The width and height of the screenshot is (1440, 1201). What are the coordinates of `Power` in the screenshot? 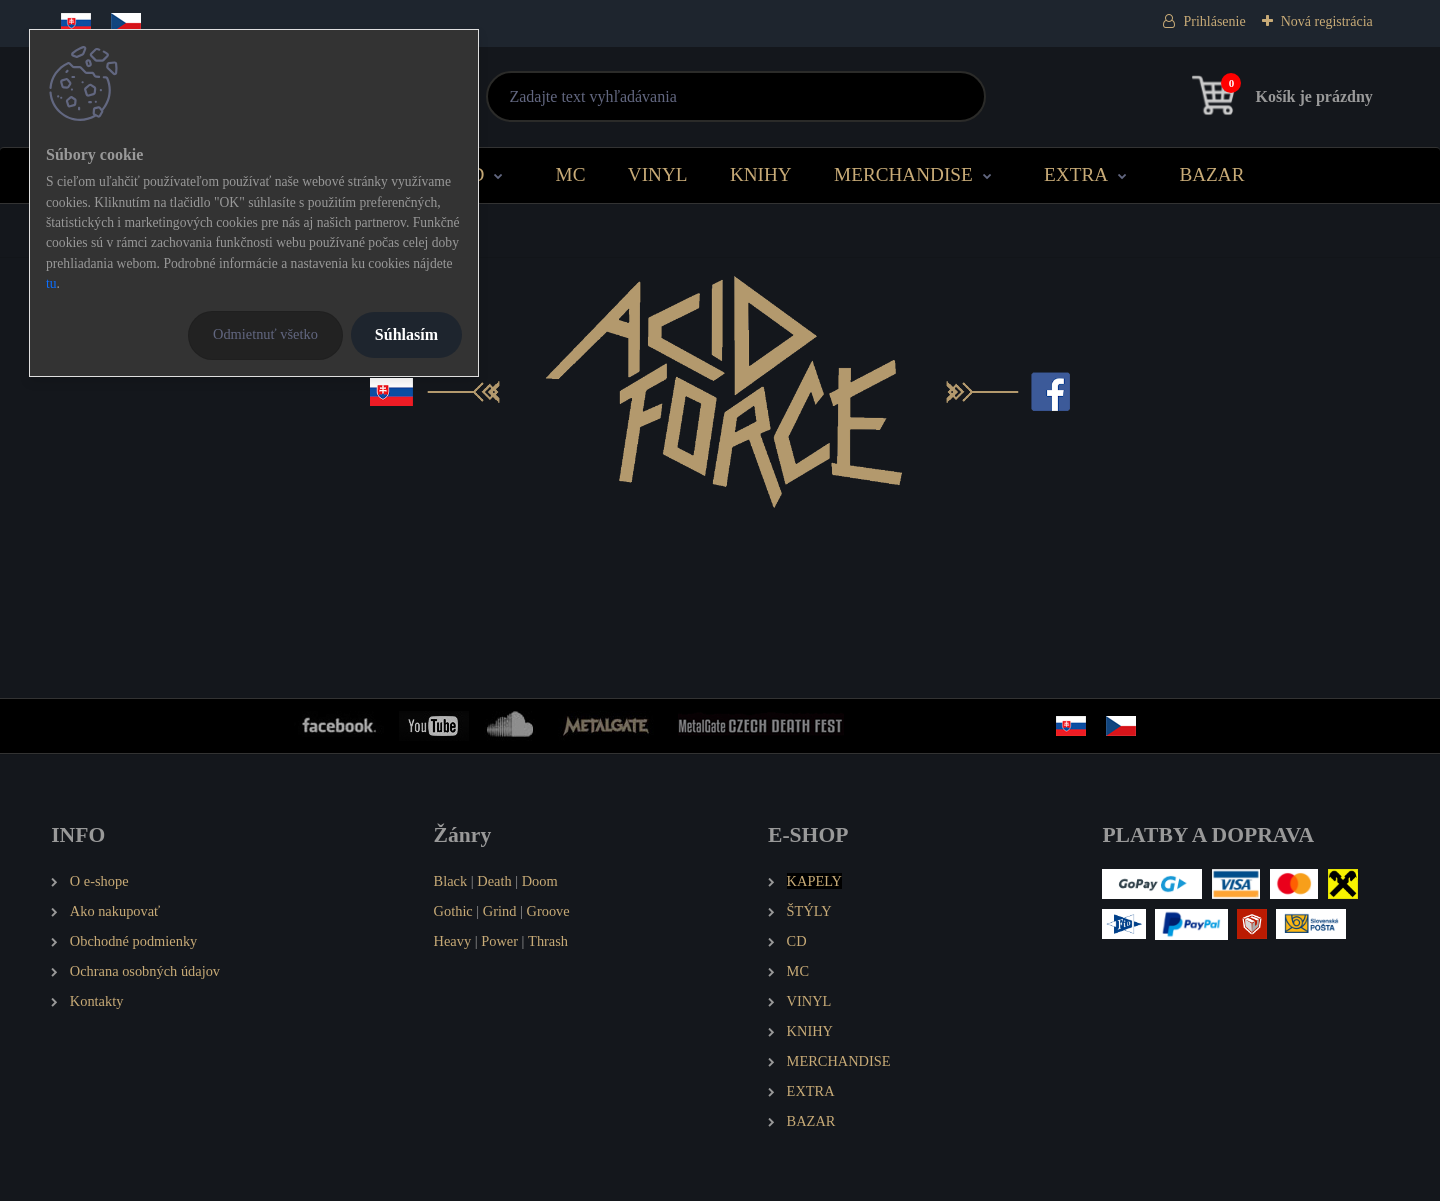 It's located at (499, 941).